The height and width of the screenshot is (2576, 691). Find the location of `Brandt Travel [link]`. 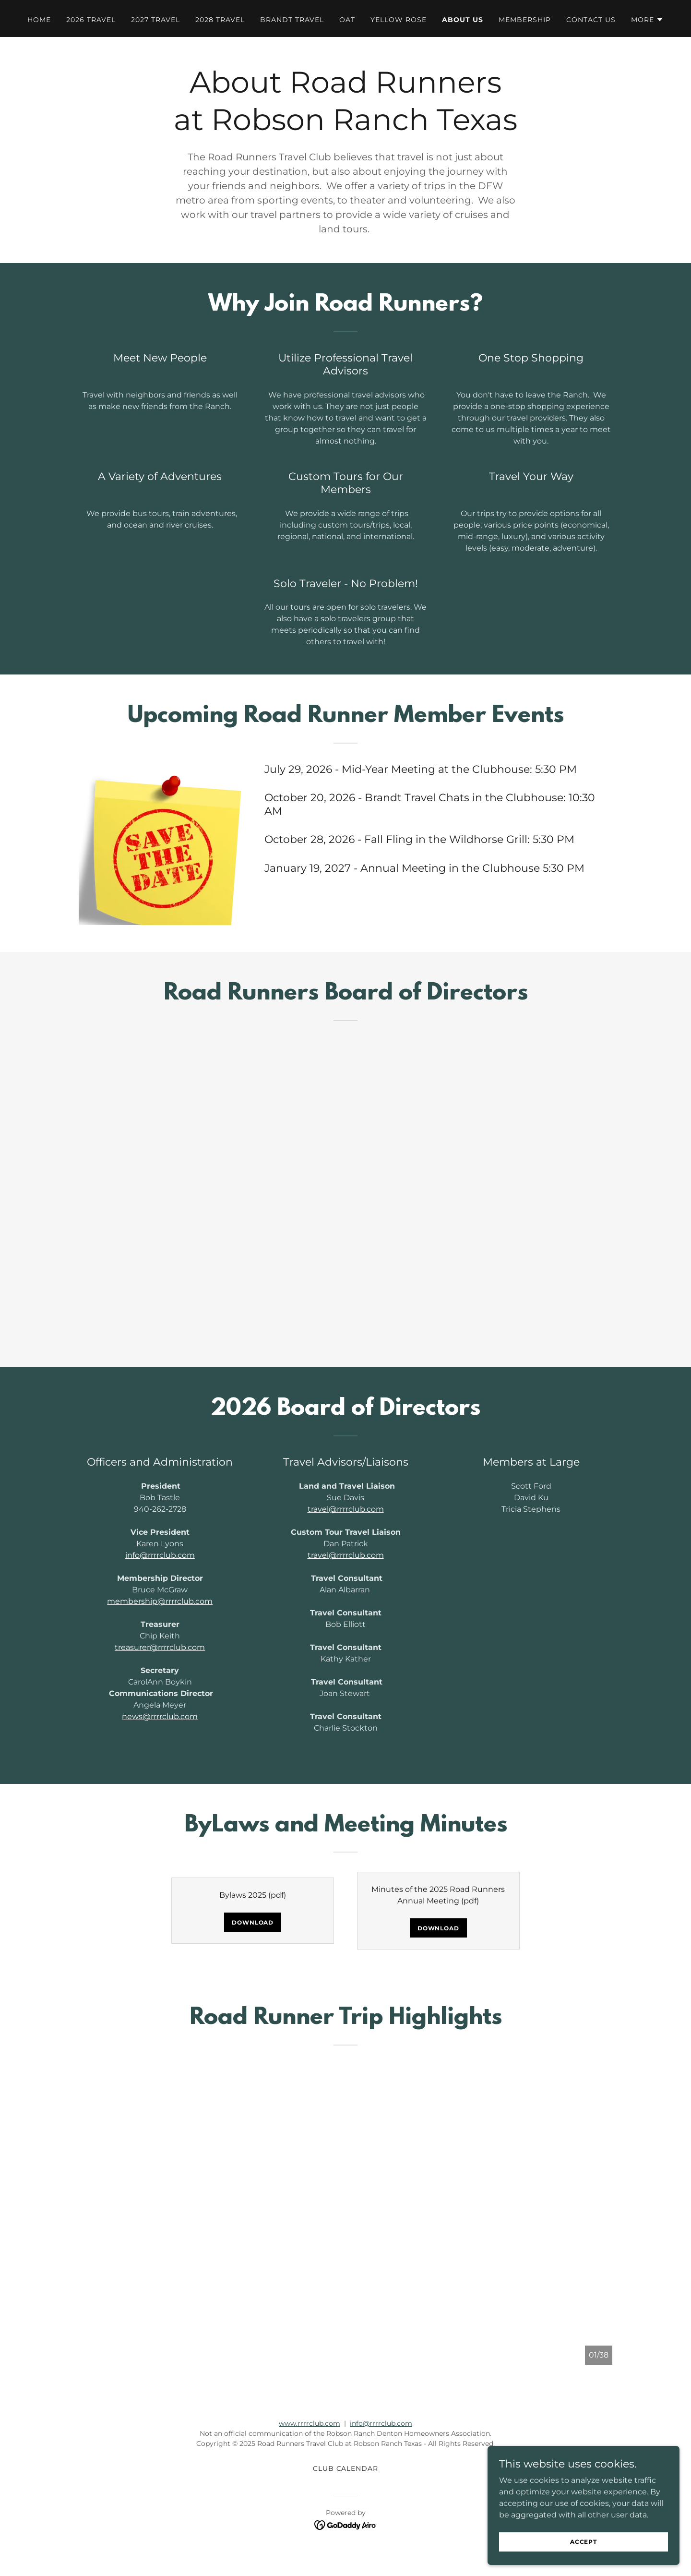

Brandt Travel [link] is located at coordinates (292, 19).